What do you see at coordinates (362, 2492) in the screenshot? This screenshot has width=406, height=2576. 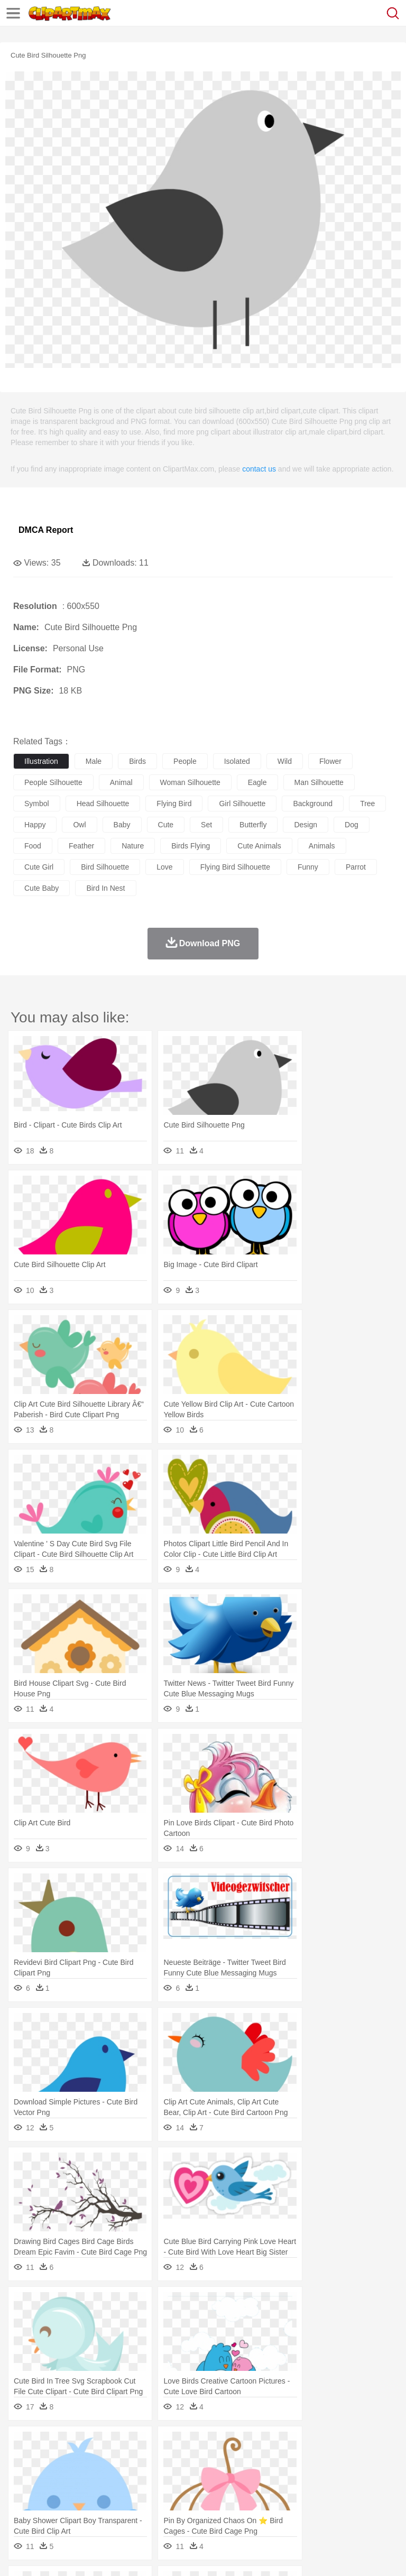 I see `Library` at bounding box center [362, 2492].